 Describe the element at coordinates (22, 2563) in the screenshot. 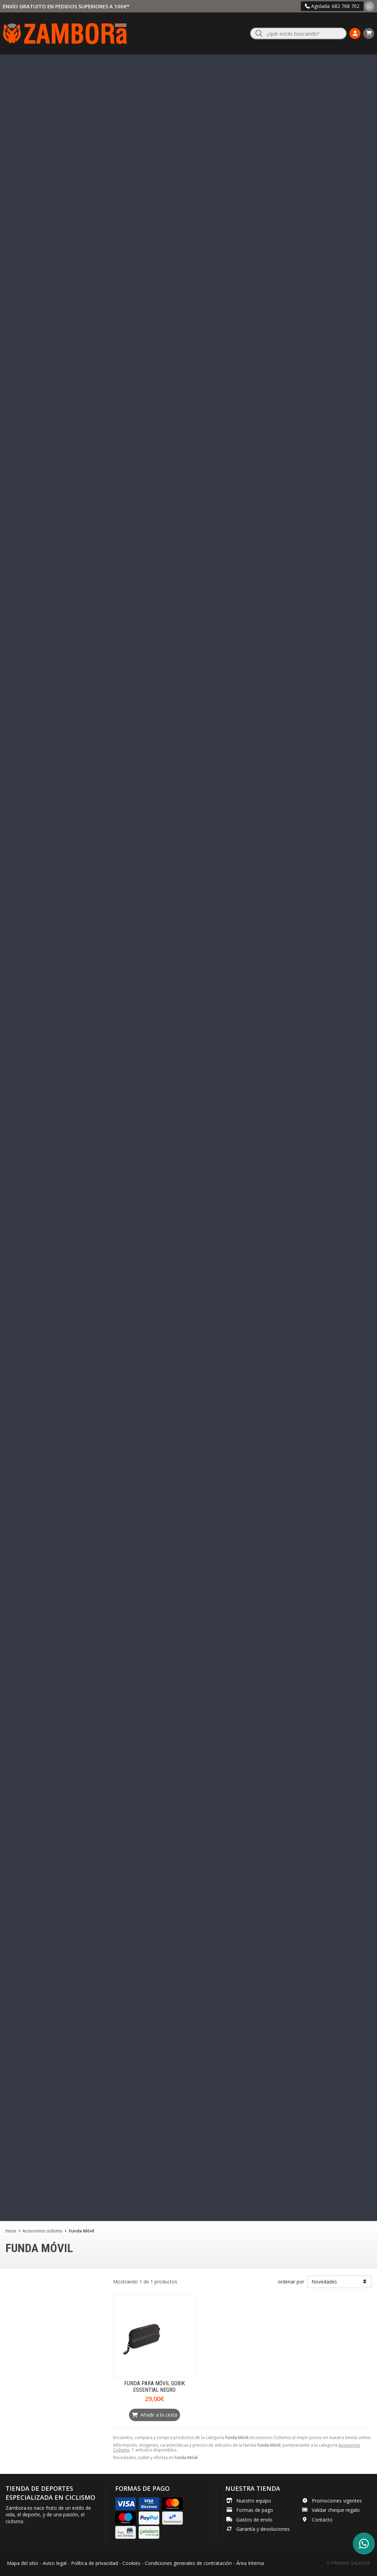

I see `Mapa del sitio` at that location.